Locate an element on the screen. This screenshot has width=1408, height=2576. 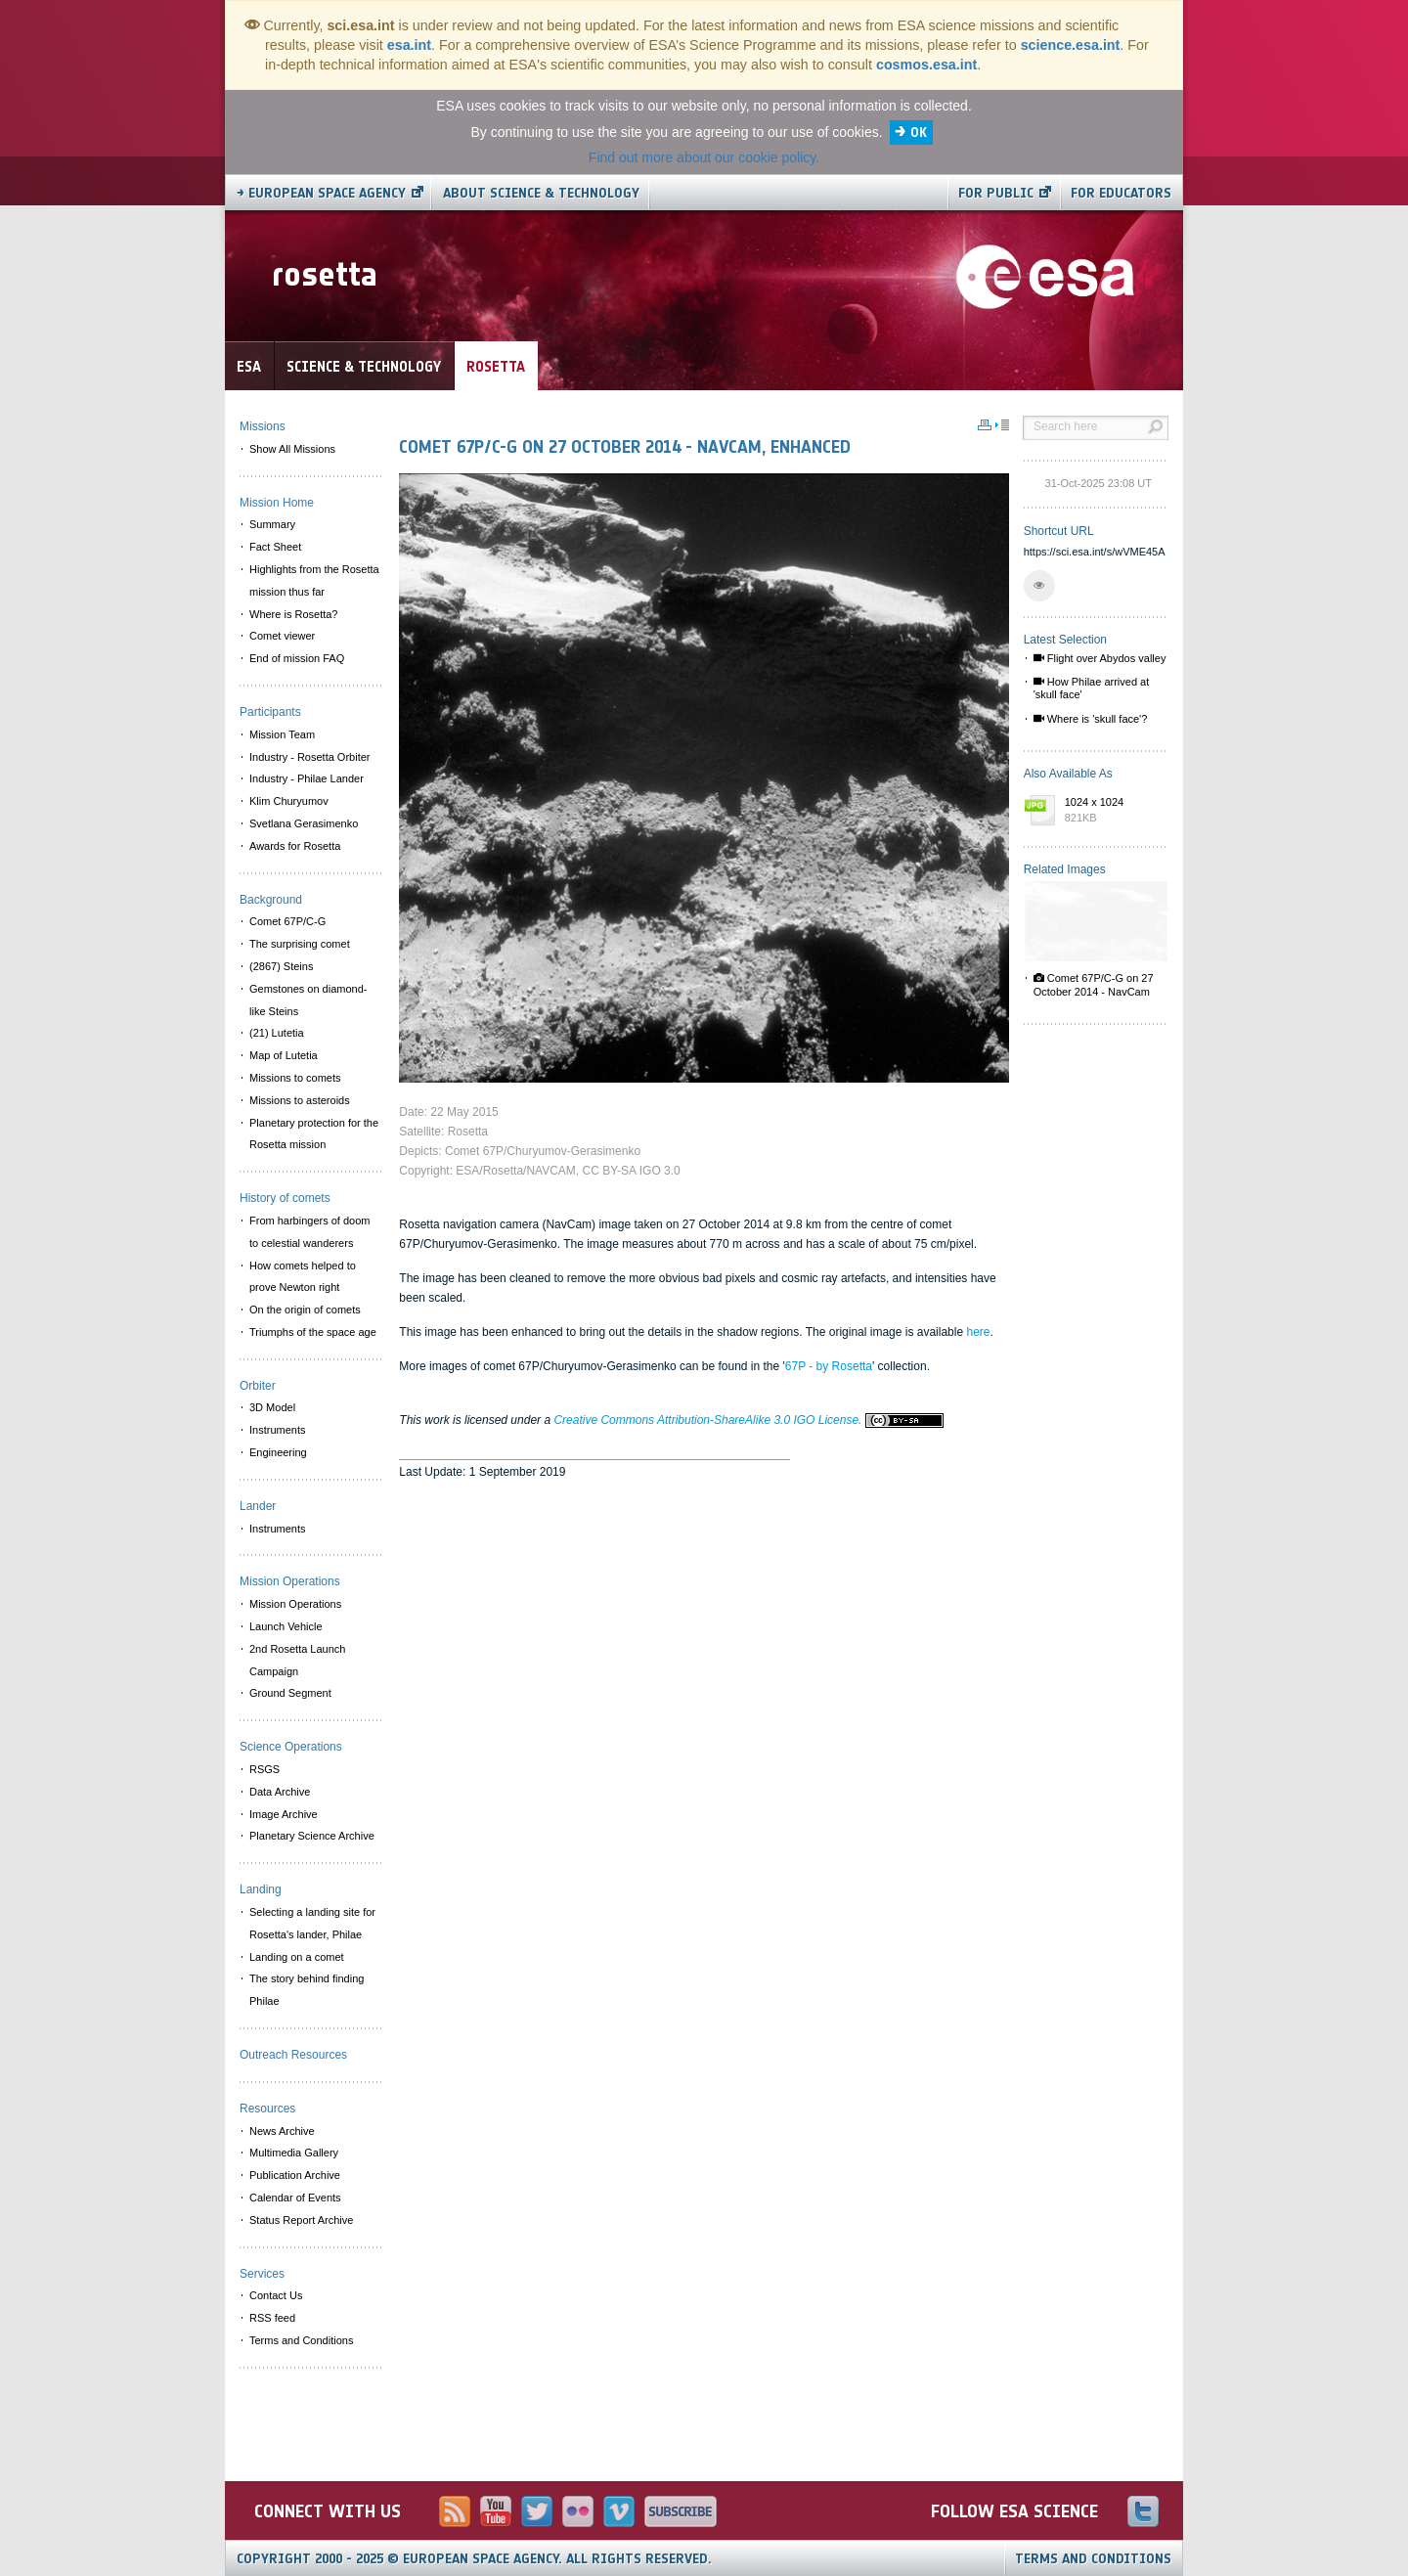
Comet 67P/C-G [menuitem] is located at coordinates (287, 921).